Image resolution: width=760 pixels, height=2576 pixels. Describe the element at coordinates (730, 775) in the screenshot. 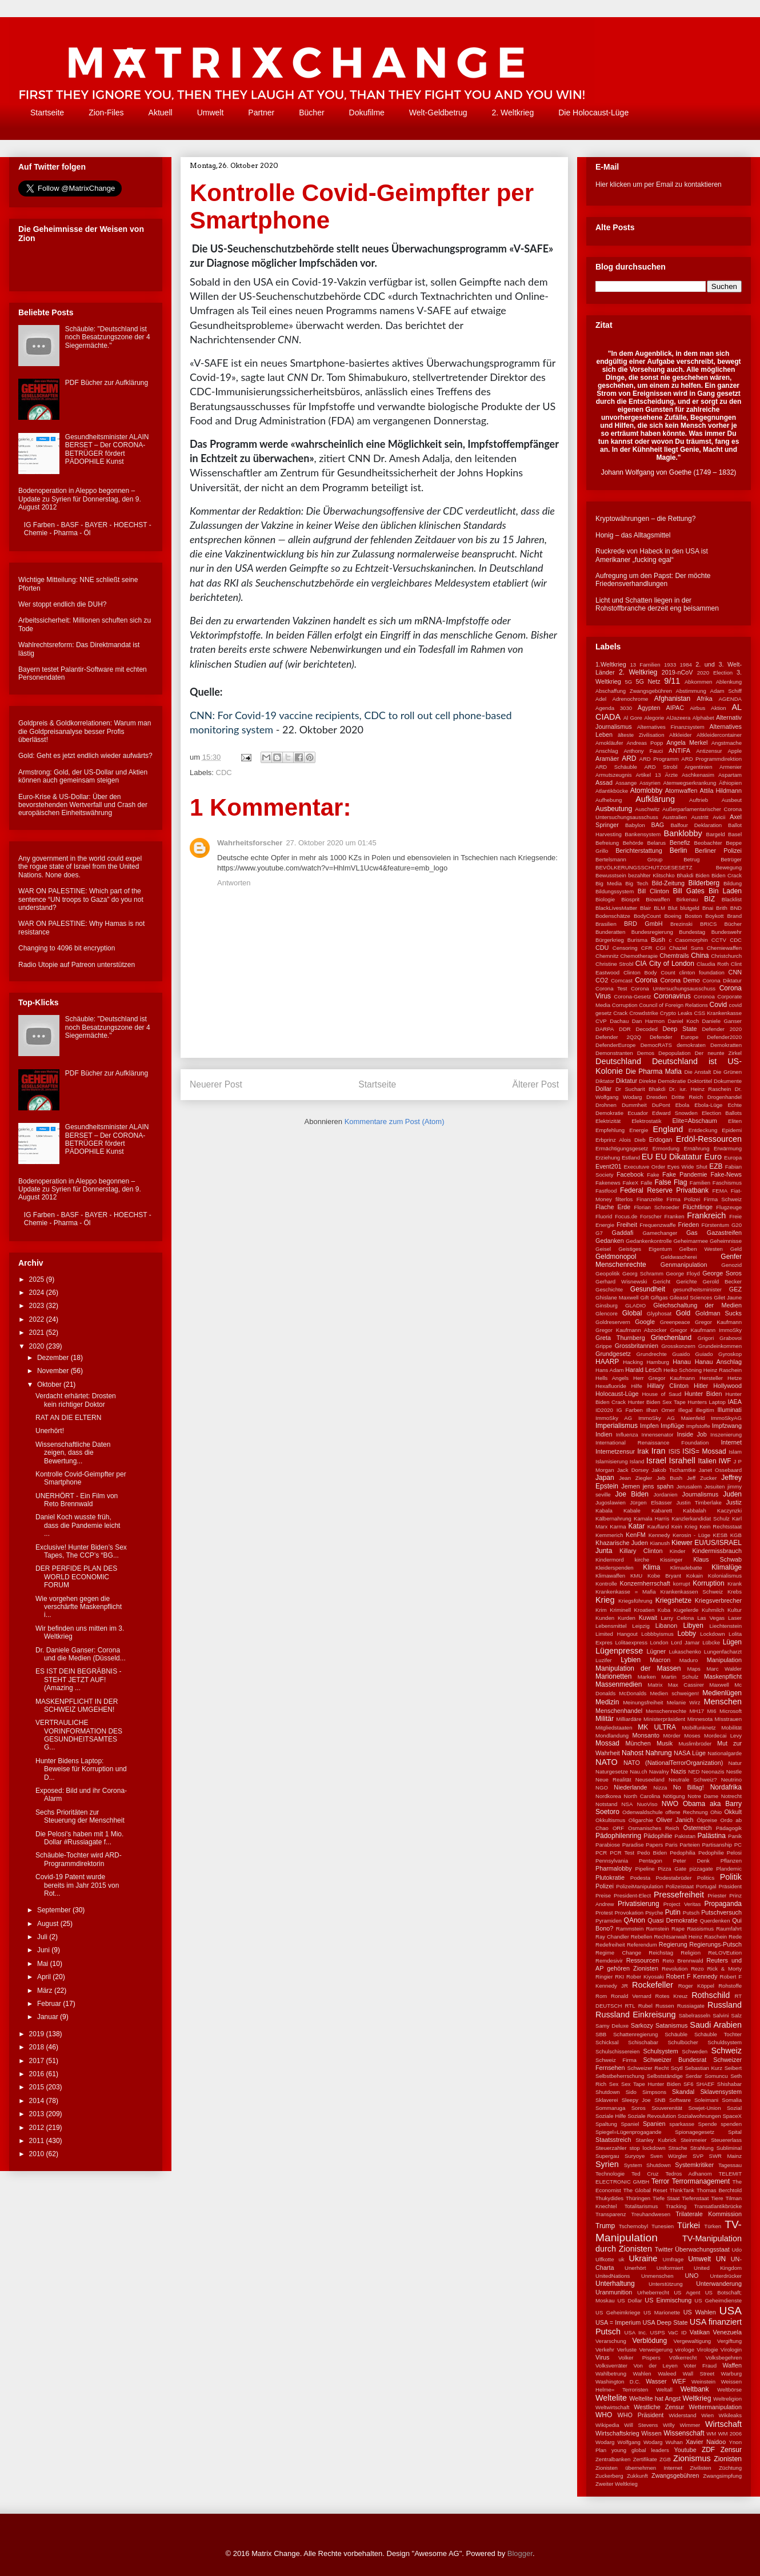

I see `Aspartam` at that location.